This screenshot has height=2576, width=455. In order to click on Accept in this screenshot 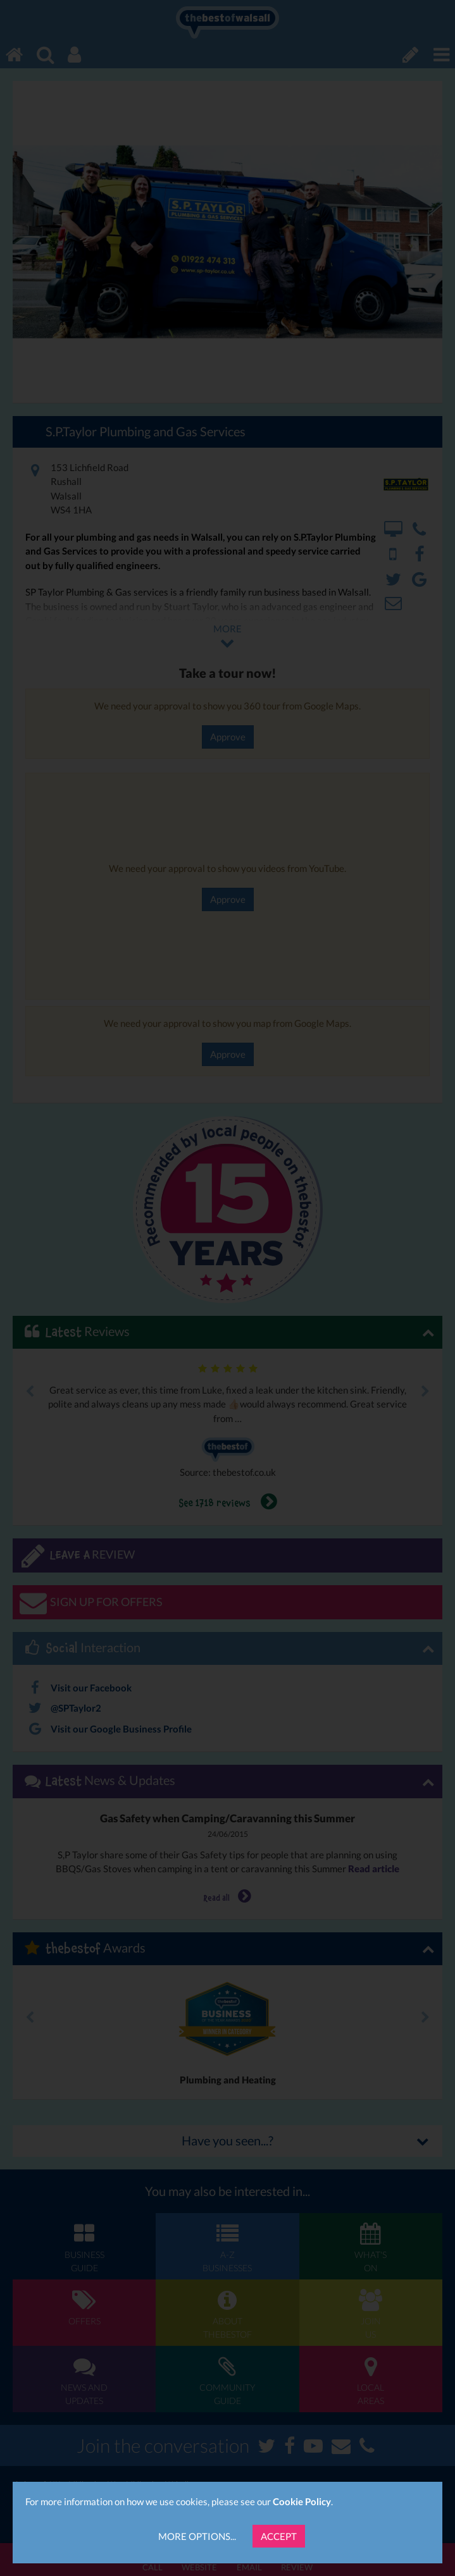, I will do `click(279, 2536)`.